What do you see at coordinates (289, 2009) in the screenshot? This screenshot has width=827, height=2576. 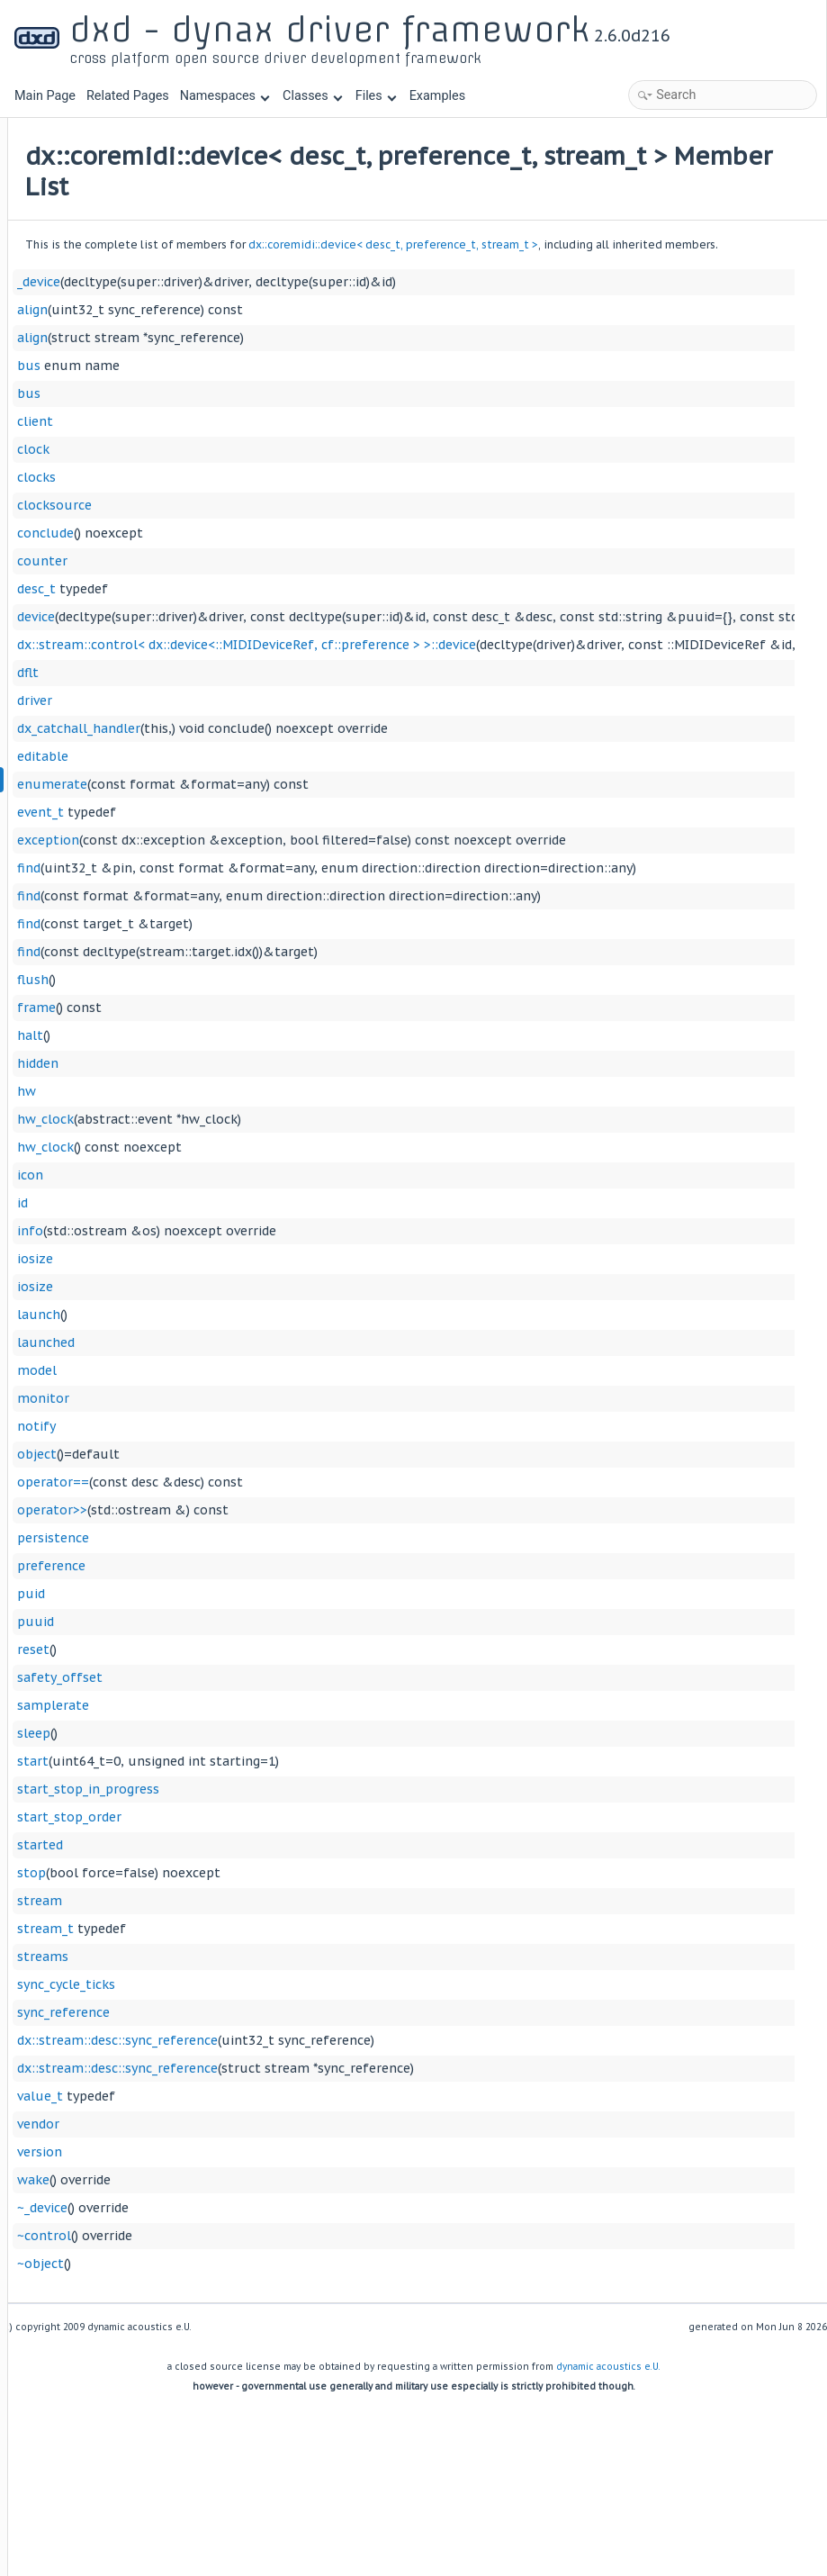 I see `sync_cycle_ticks` at bounding box center [289, 2009].